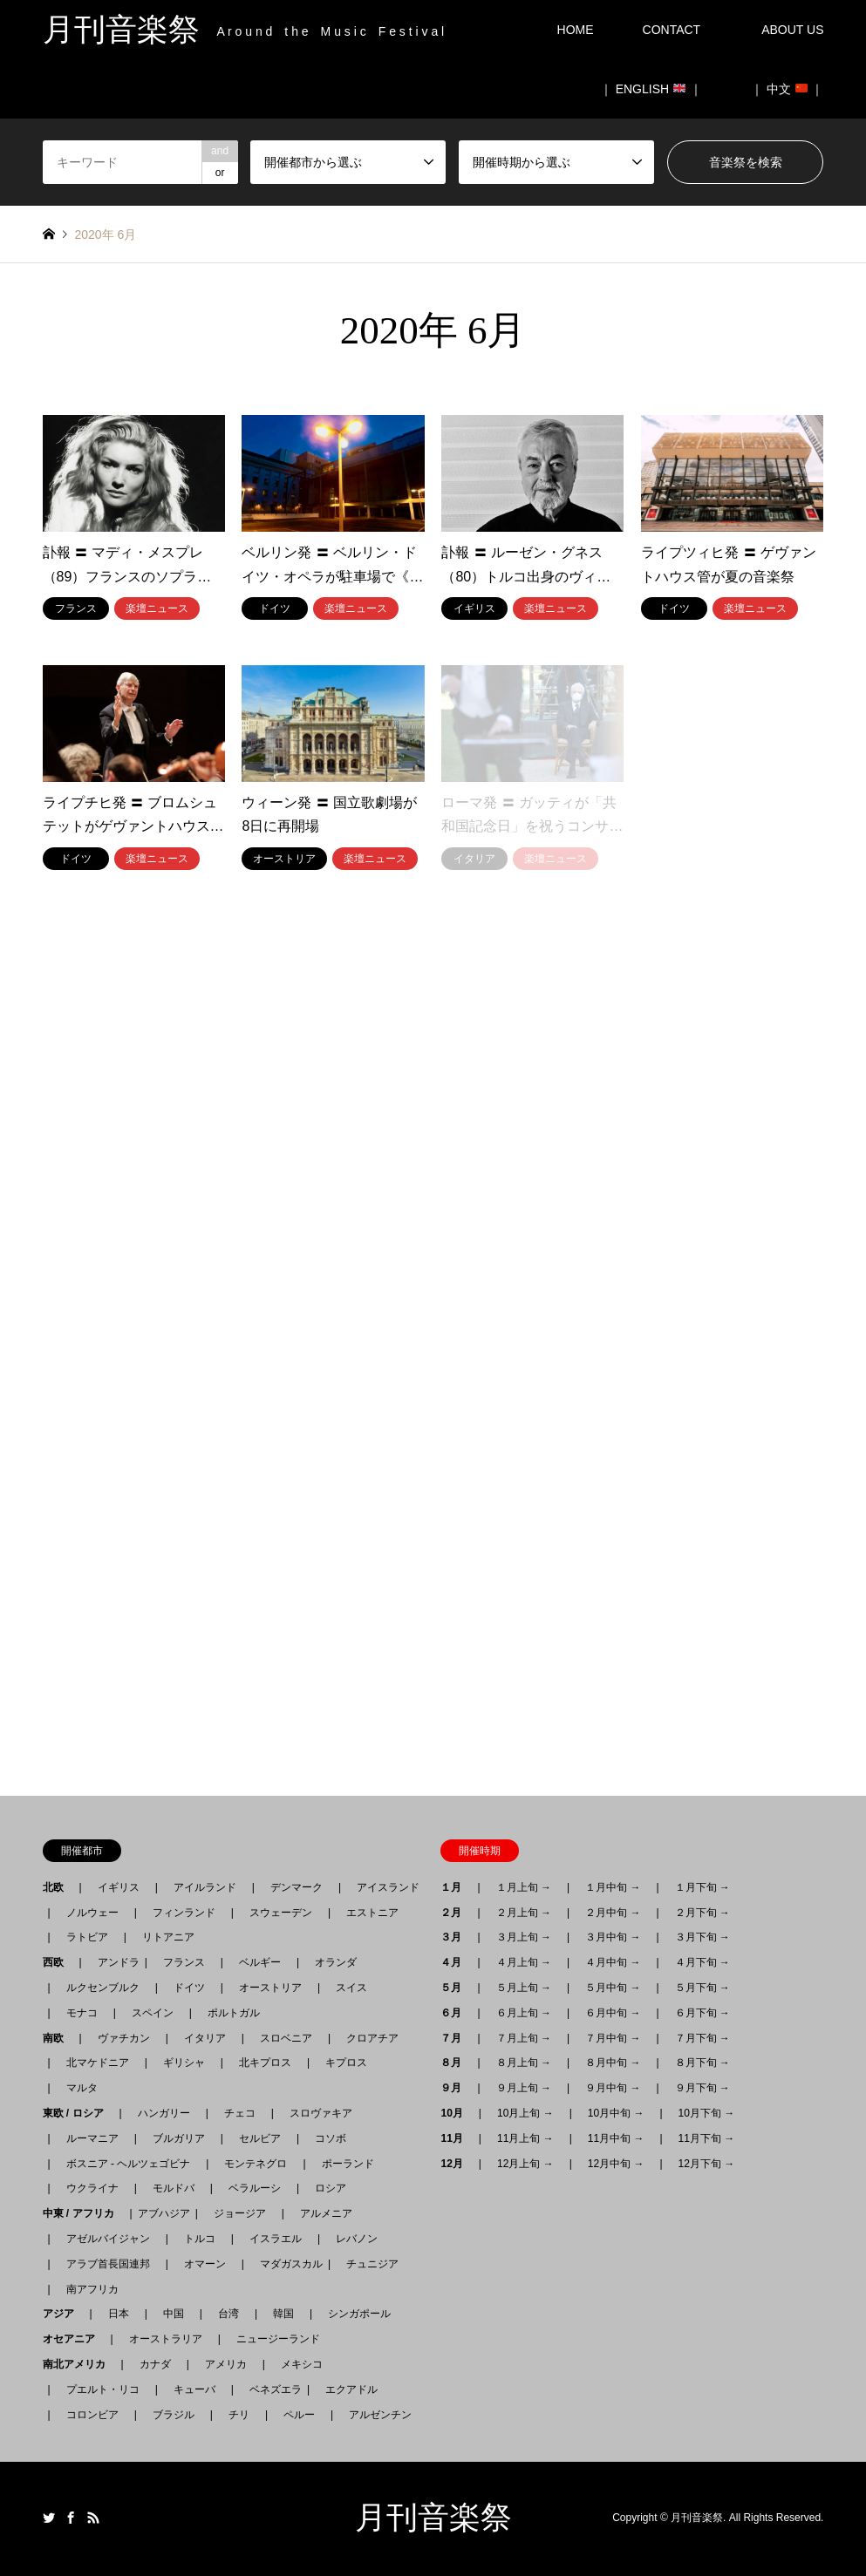 The image size is (866, 2576). Describe the element at coordinates (123, 2038) in the screenshot. I see `ヴァチカン` at that location.